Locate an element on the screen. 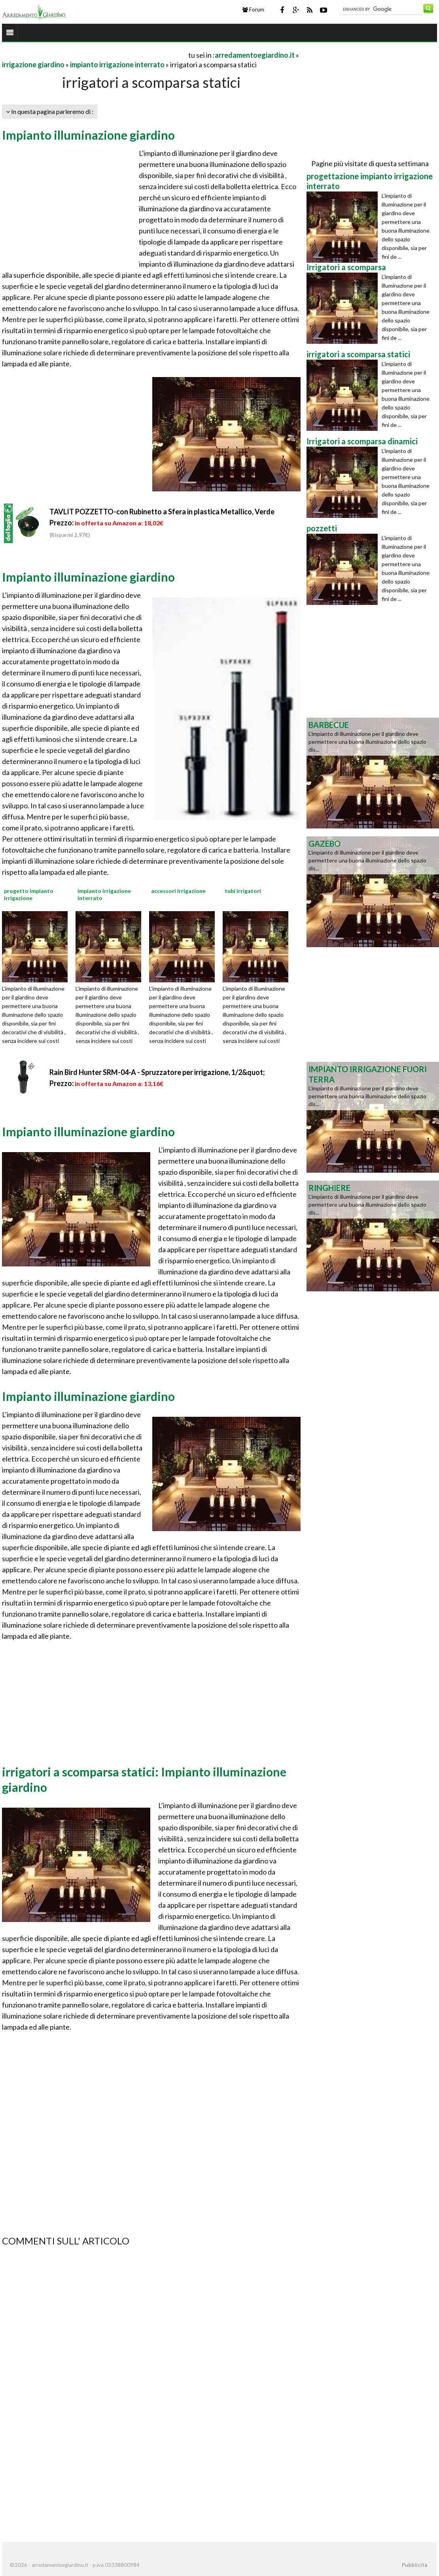 This screenshot has height=2576, width=439. [Advertisement] is located at coordinates (94, 55).